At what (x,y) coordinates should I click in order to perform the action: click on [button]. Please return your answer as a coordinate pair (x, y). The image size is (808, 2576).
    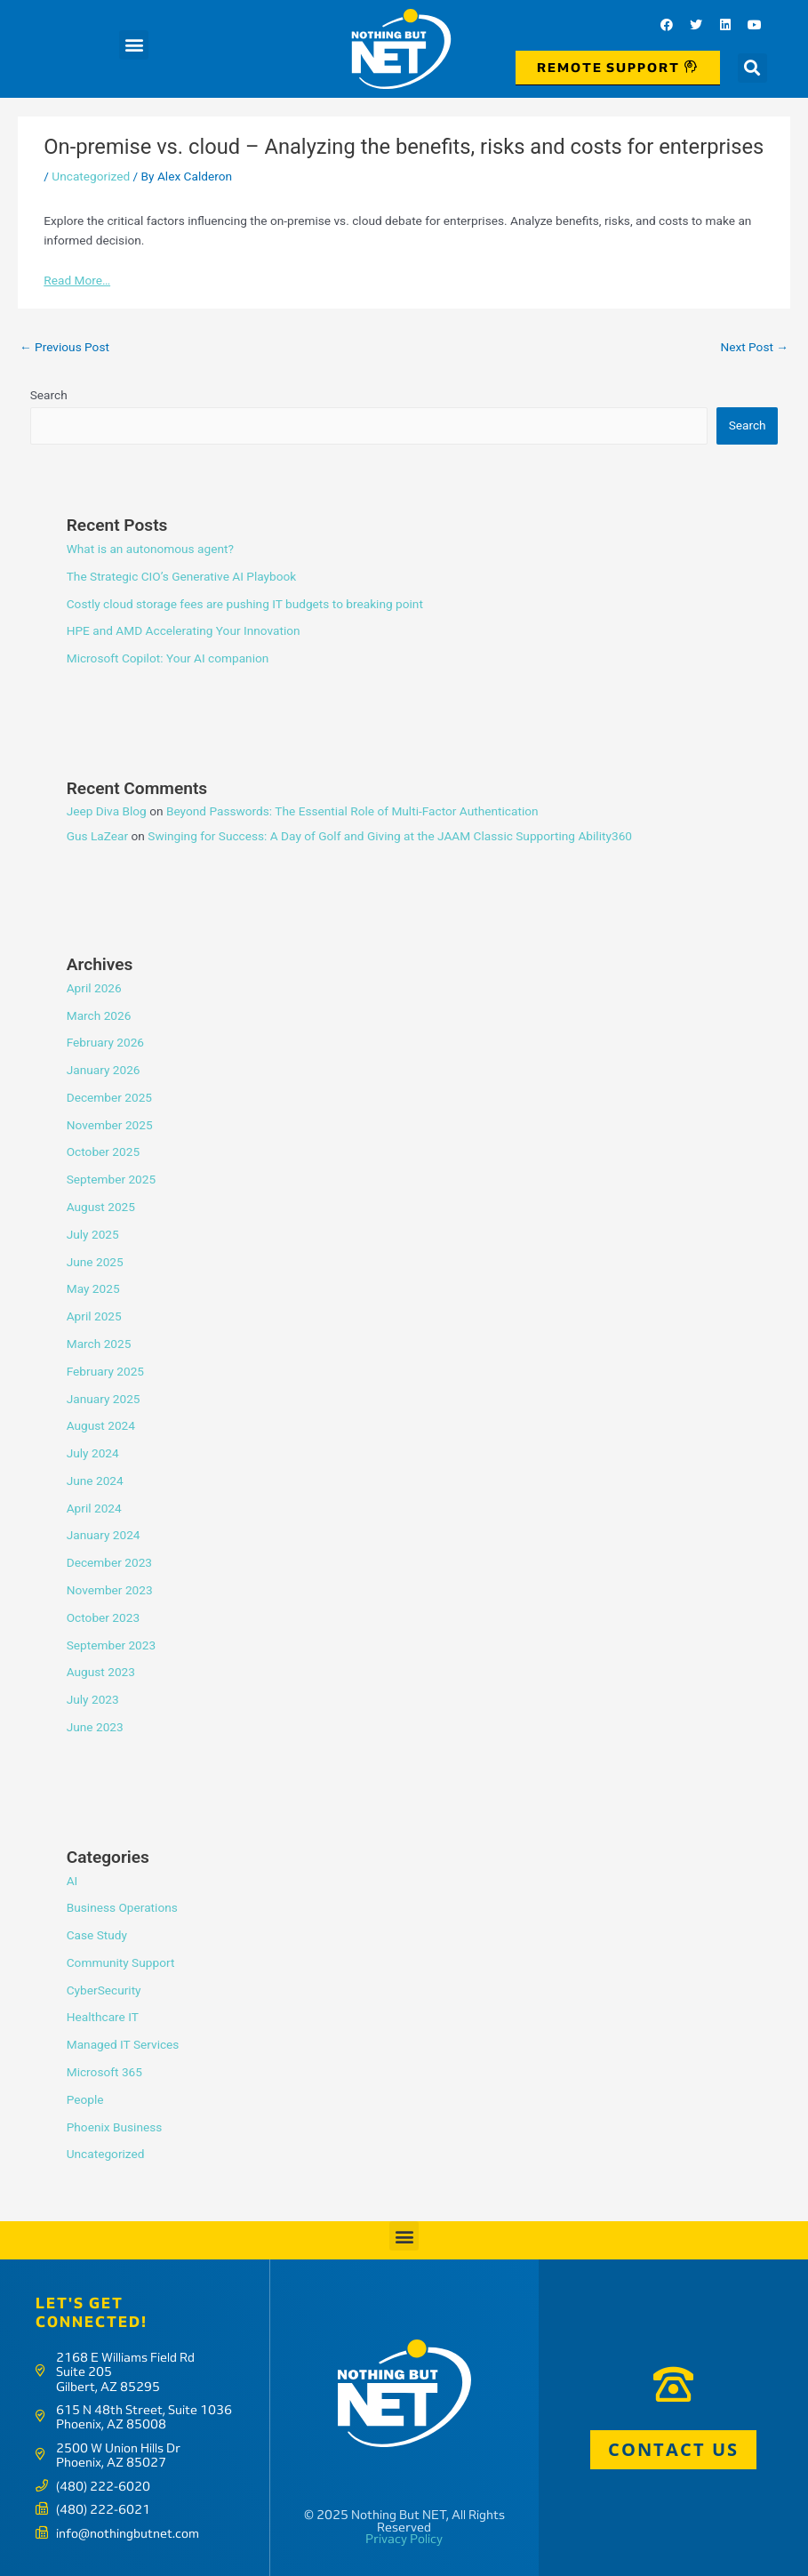
    Looking at the image, I should click on (133, 45).